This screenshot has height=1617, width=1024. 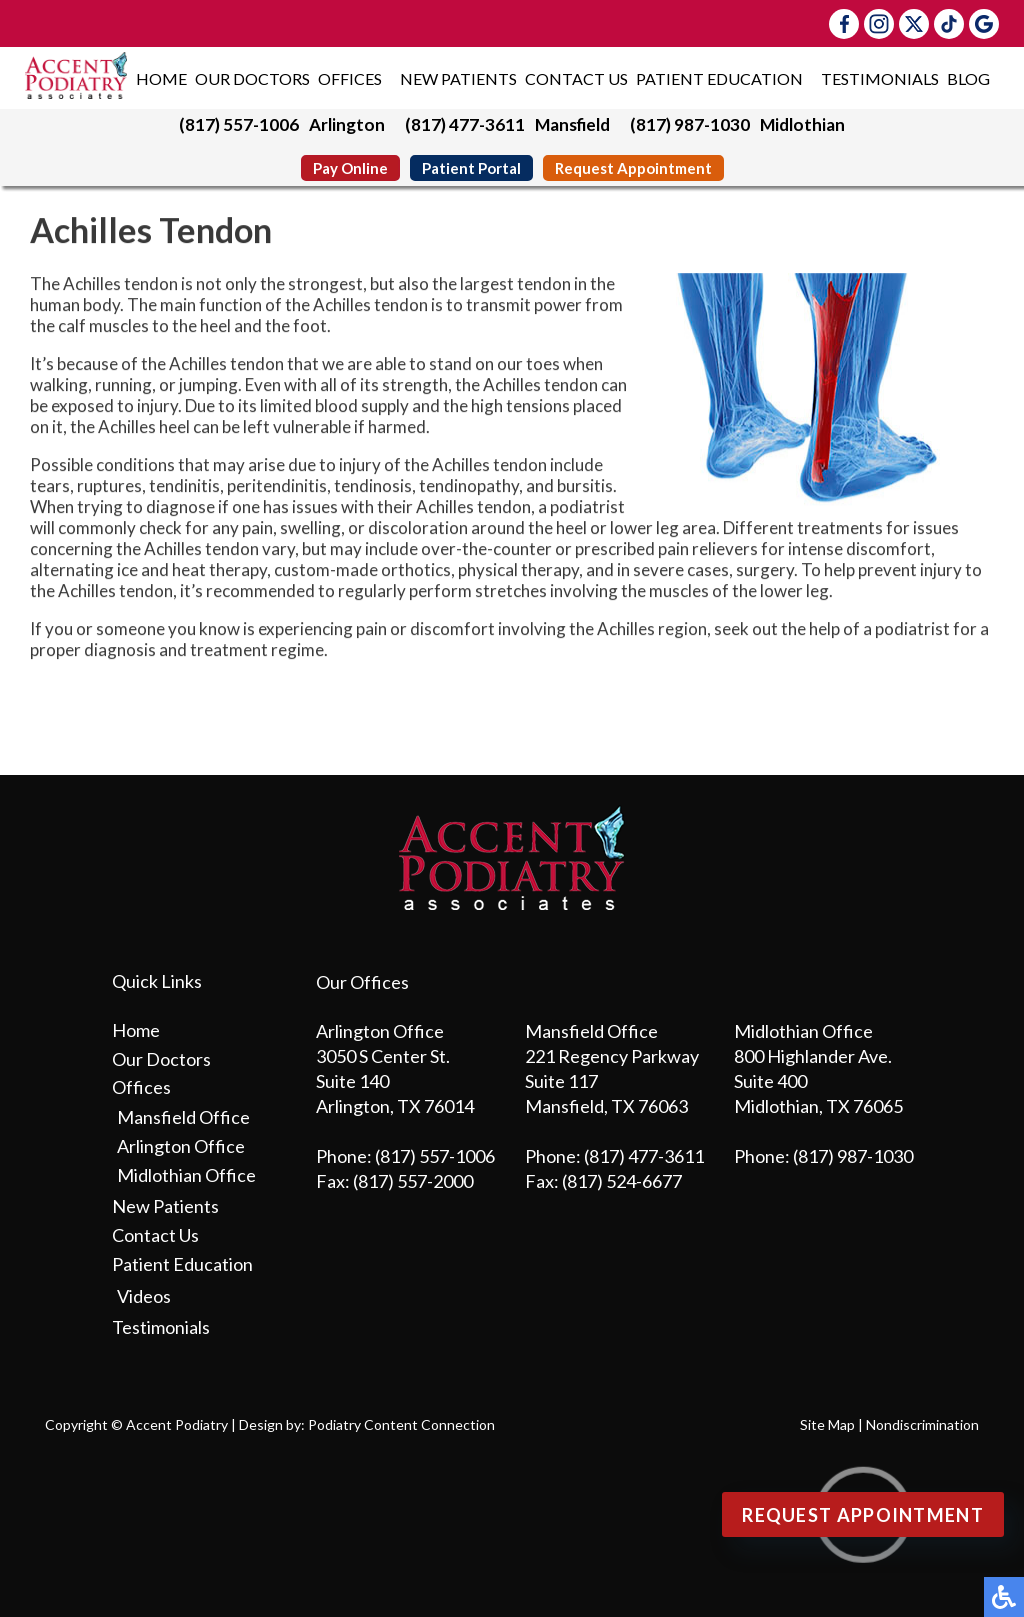 What do you see at coordinates (719, 78) in the screenshot?
I see `Patient Education` at bounding box center [719, 78].